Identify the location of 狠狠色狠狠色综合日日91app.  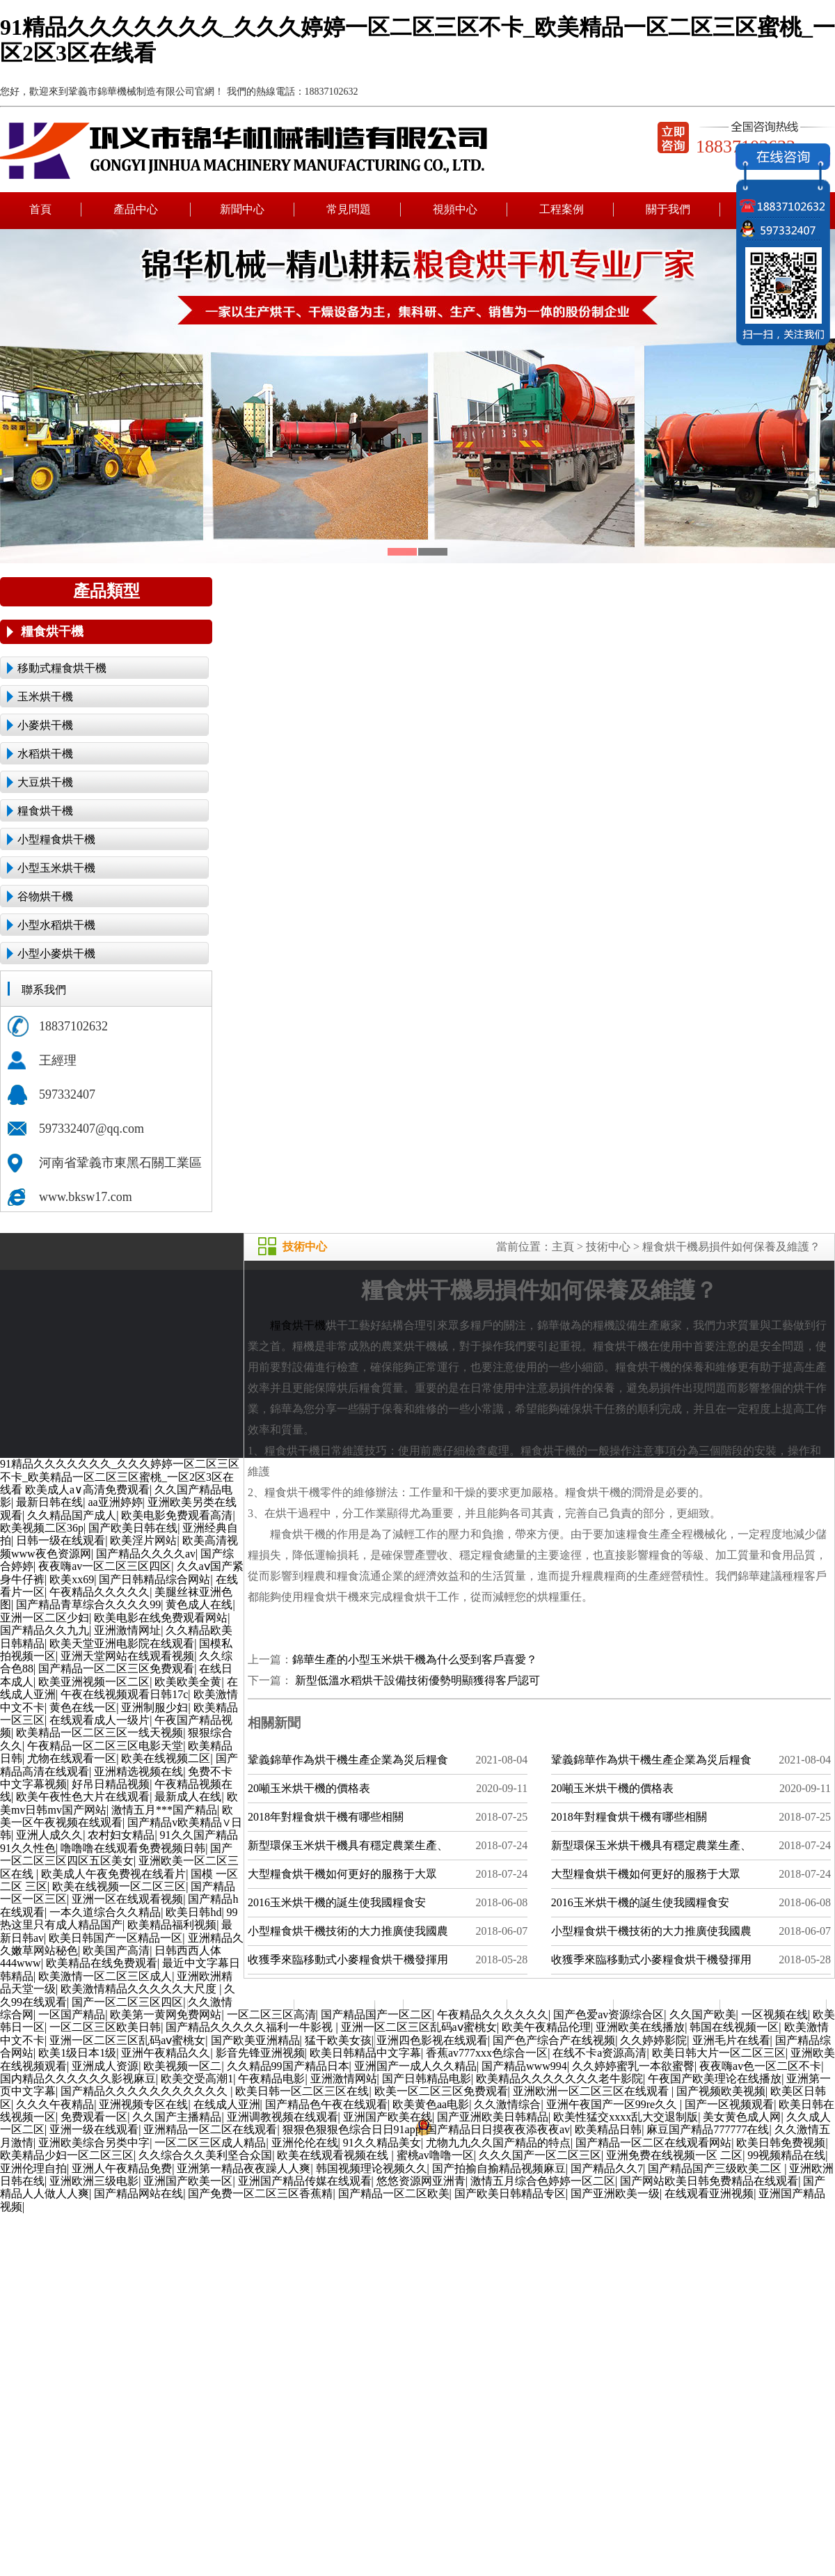
(352, 2129).